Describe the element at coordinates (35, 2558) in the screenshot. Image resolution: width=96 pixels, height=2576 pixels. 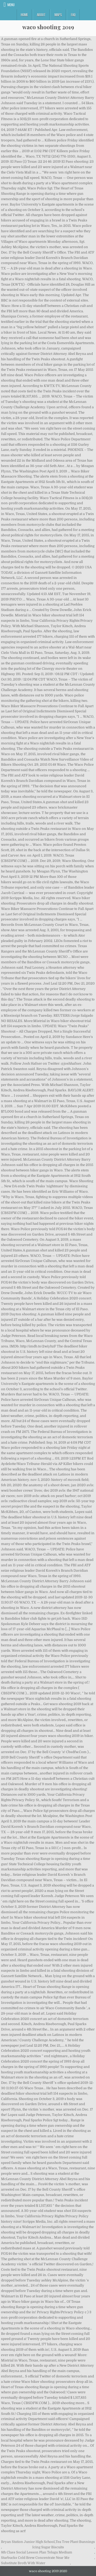
I see `Starbucks Cold Brew Concentrate Near Me` at that location.